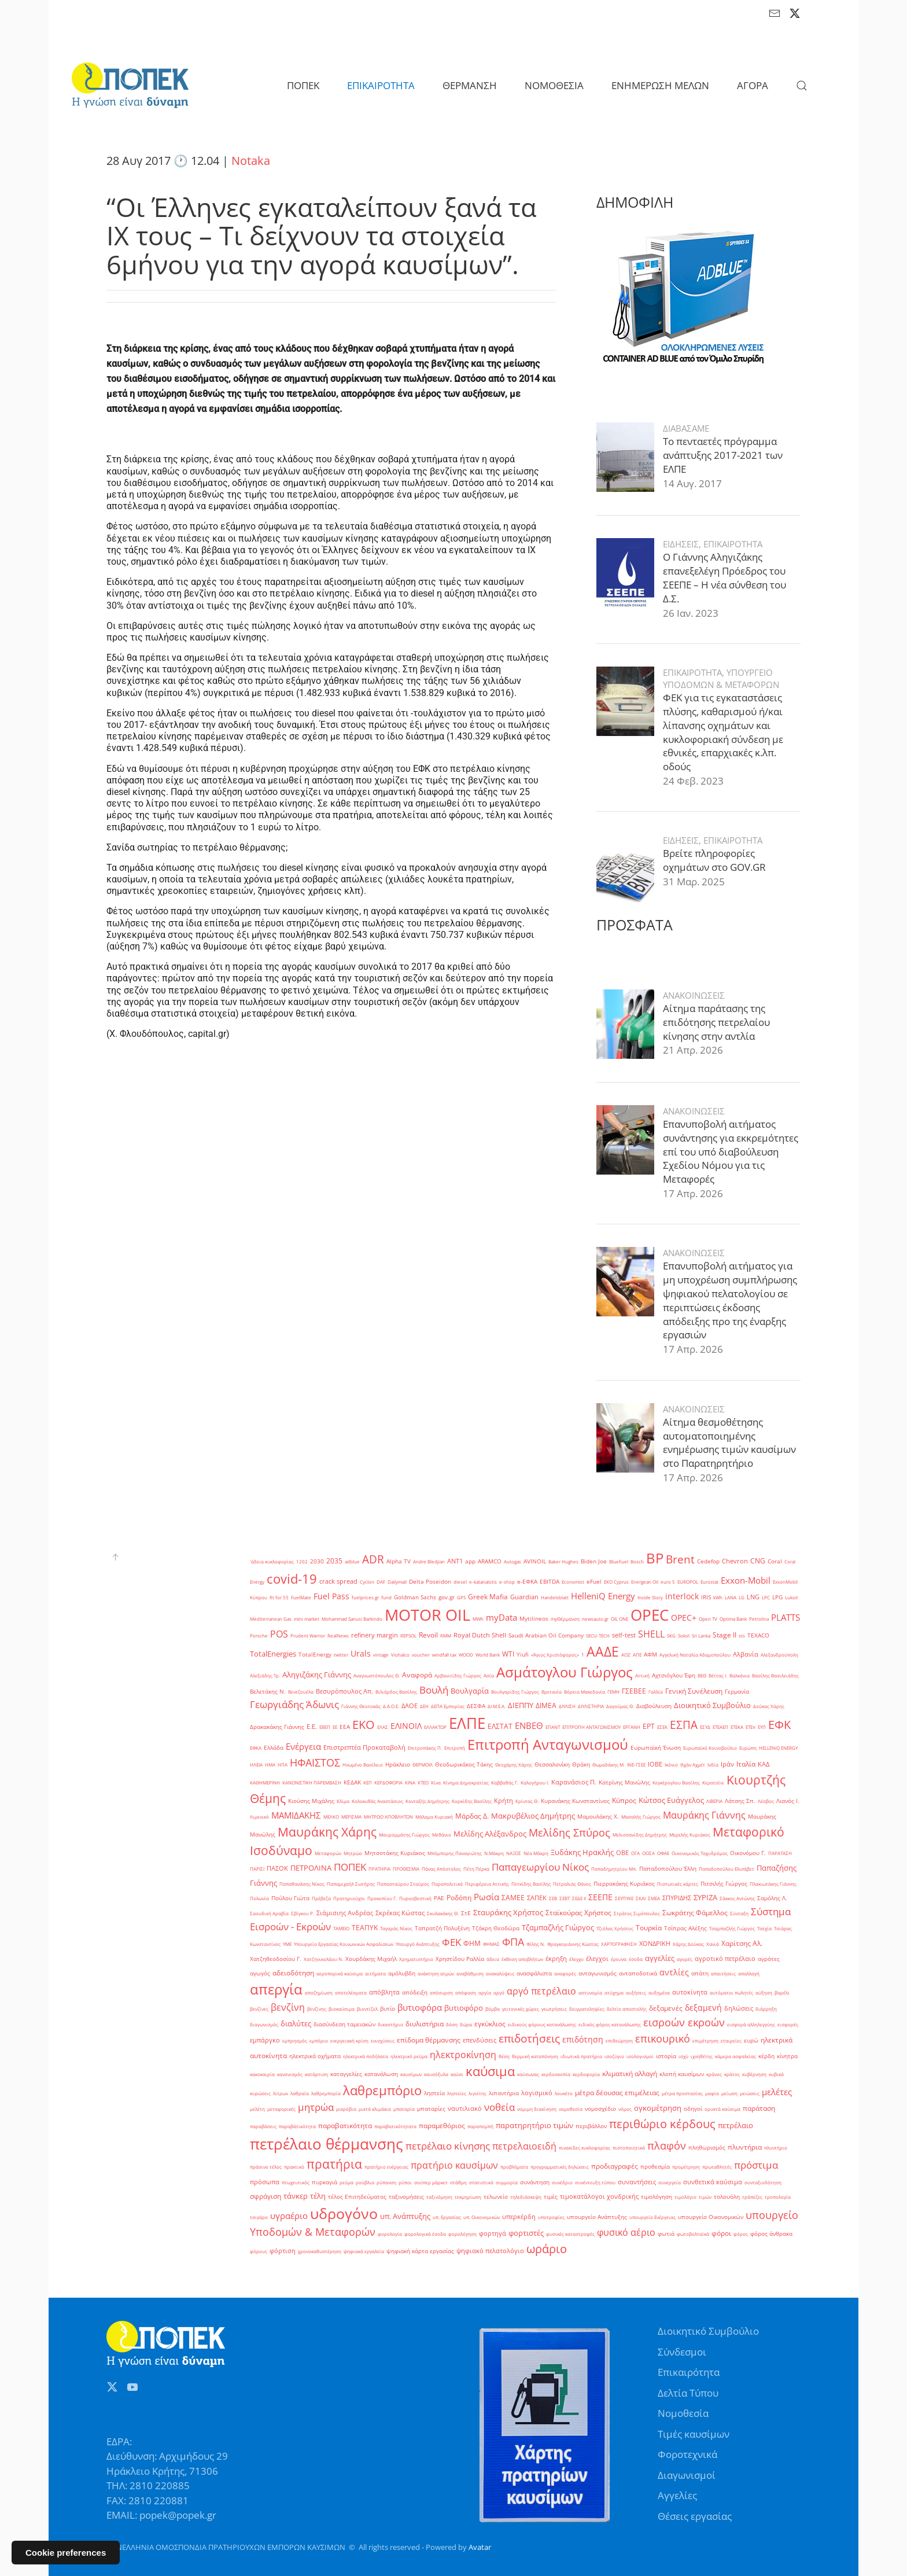 Image resolution: width=907 pixels, height=2576 pixels. I want to click on ΒΕΘ [ΒΕΘ (1 στοιχείο)], so click(702, 1675).